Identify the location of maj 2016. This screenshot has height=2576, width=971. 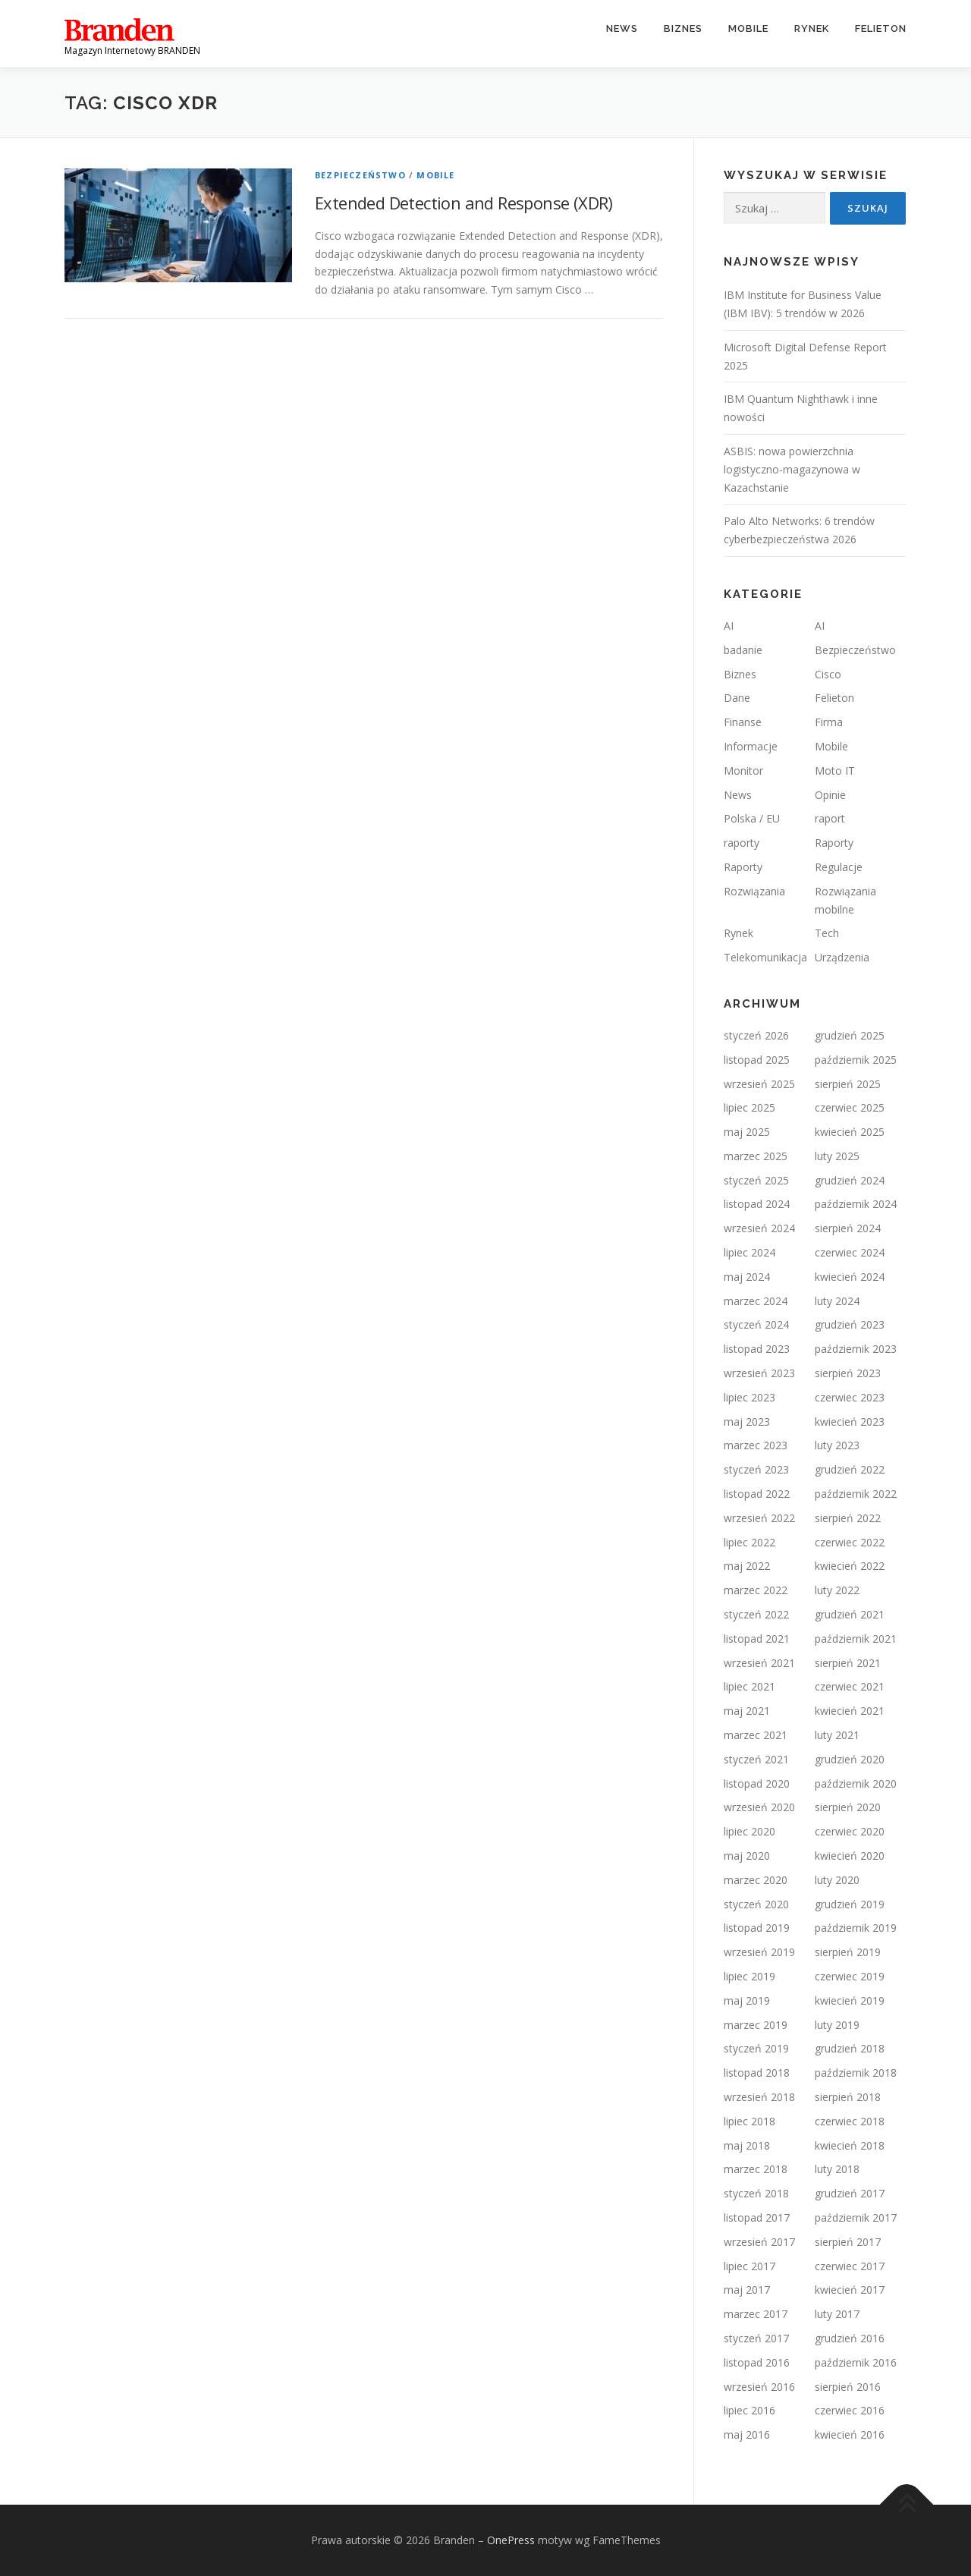
(747, 2434).